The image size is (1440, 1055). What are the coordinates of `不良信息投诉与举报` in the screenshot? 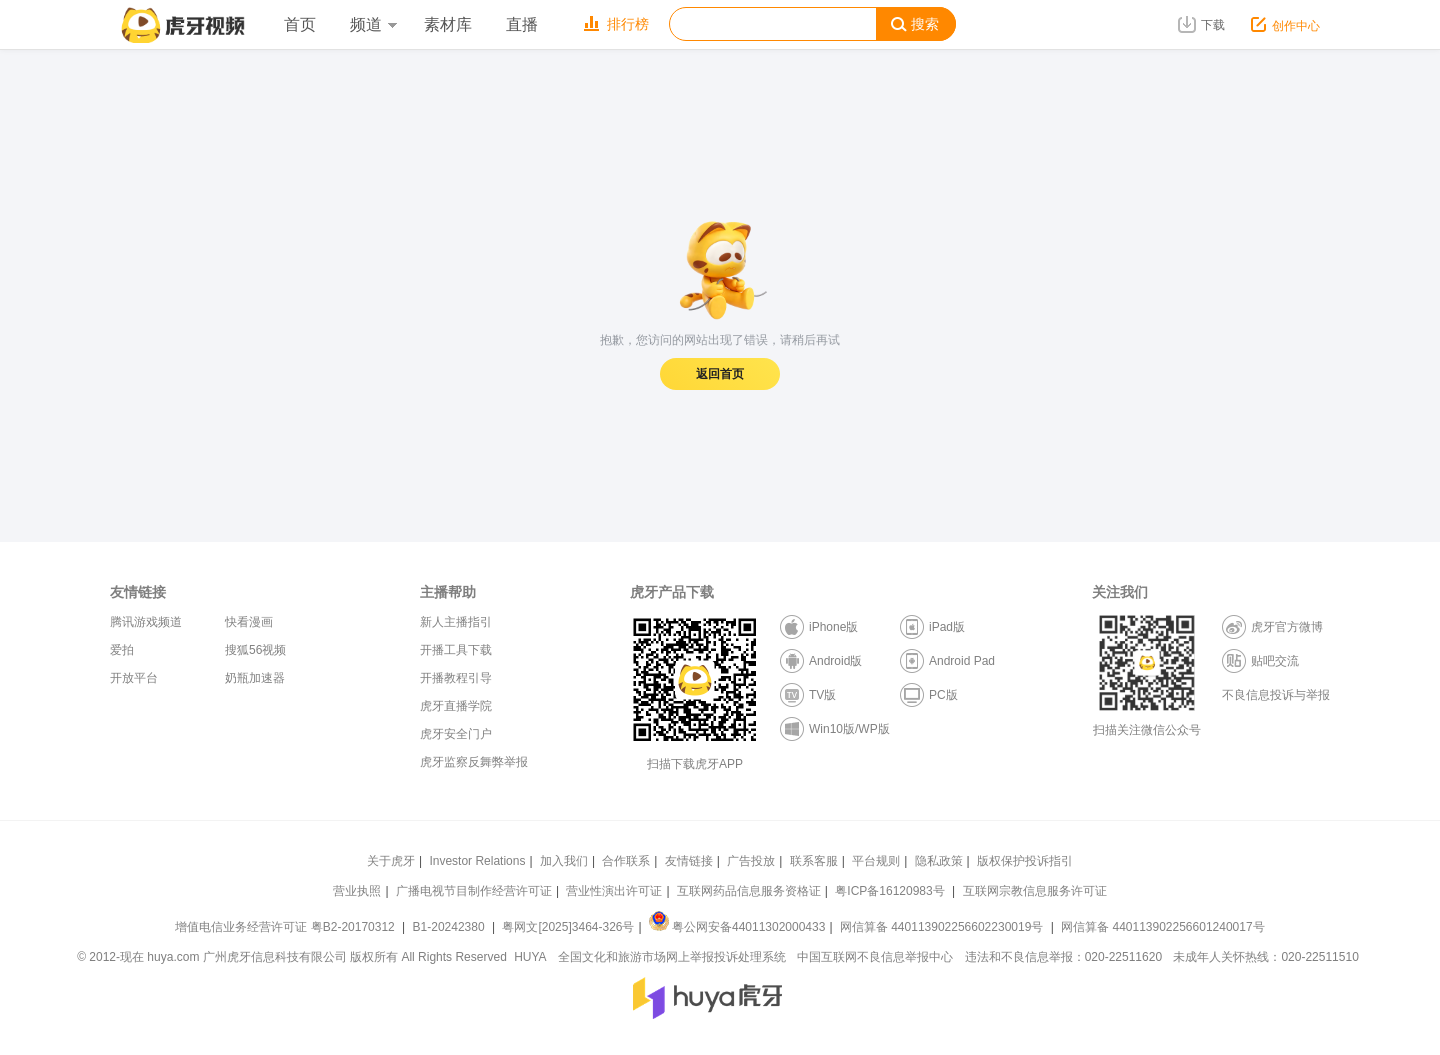 It's located at (1276, 695).